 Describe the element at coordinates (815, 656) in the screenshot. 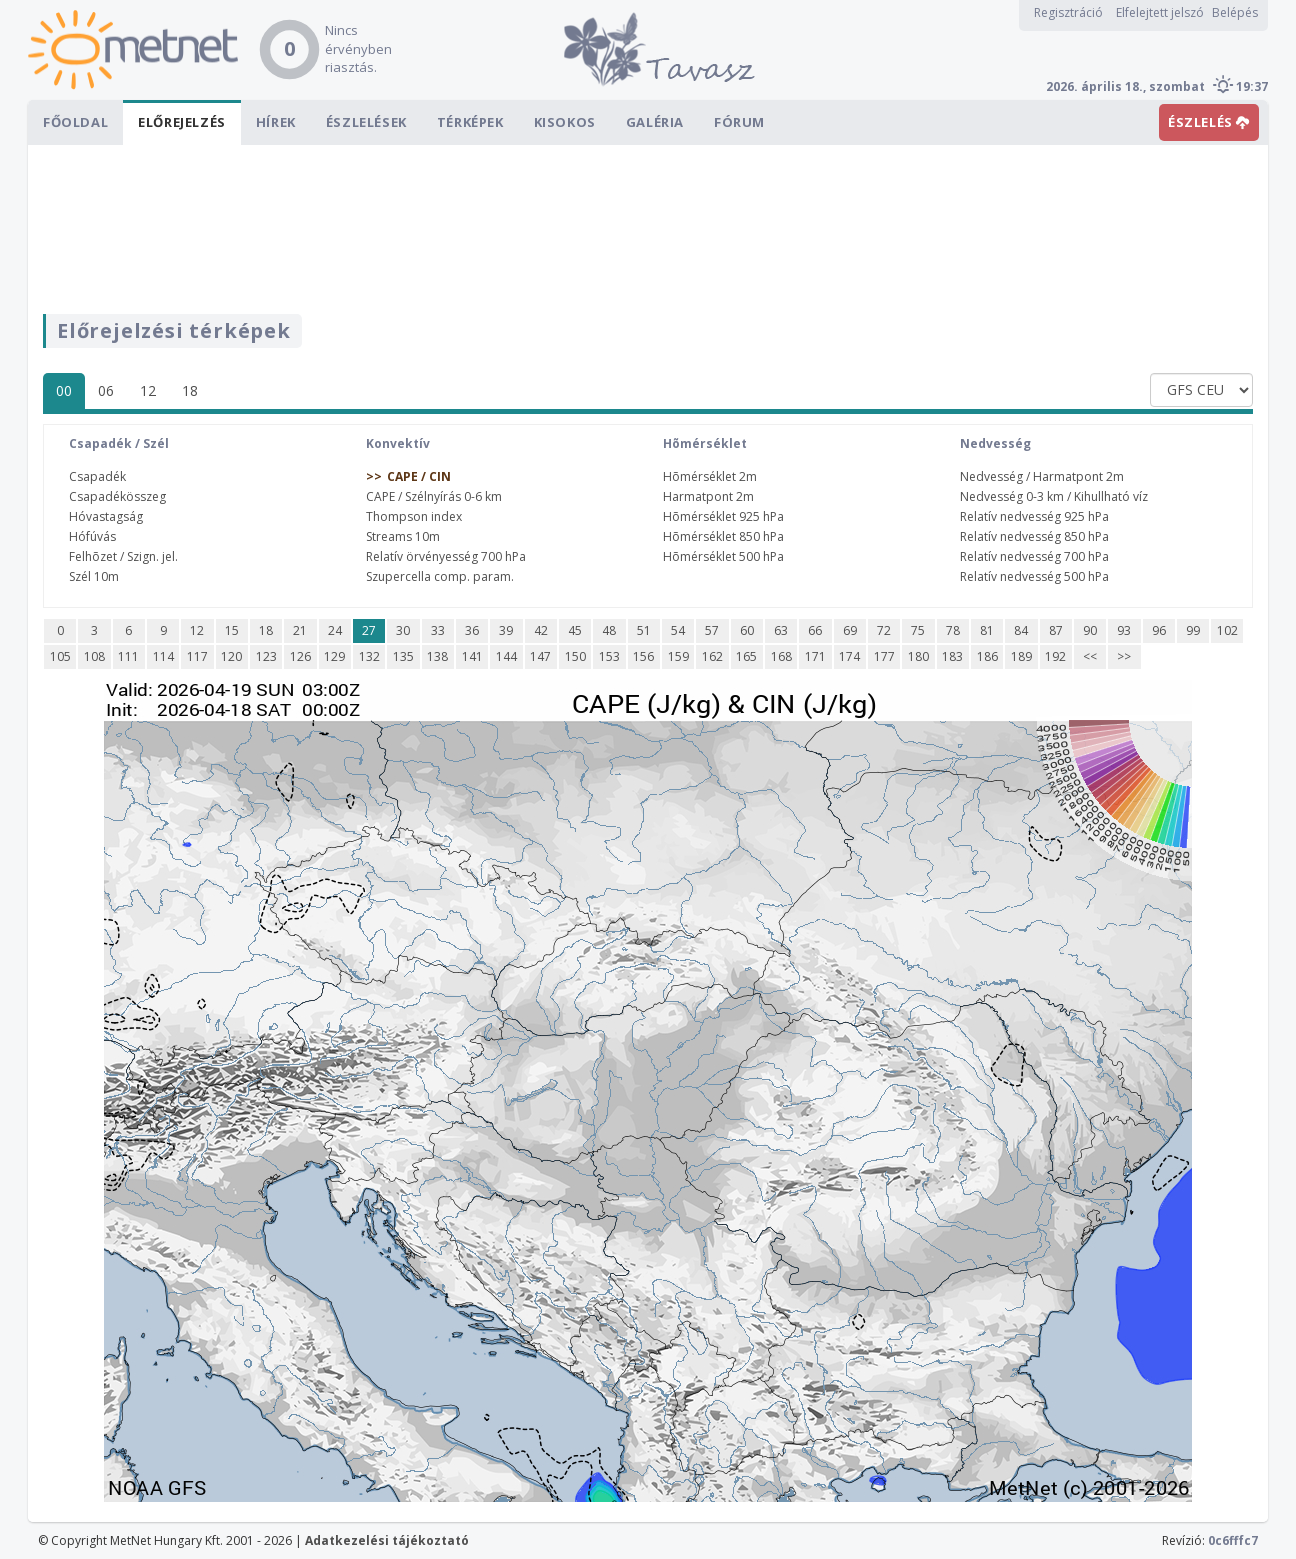

I see `171` at that location.